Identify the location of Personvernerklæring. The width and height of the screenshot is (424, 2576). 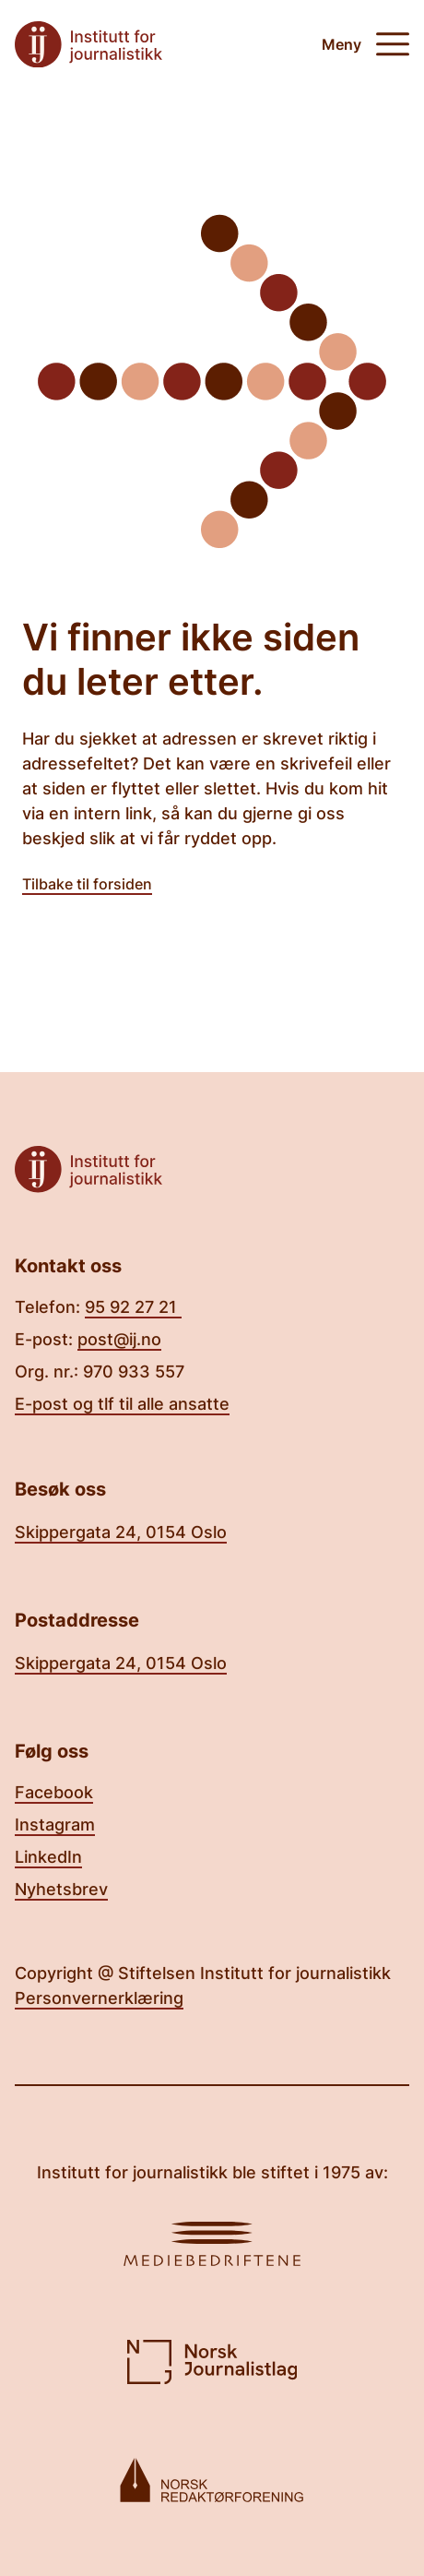
(99, 1998).